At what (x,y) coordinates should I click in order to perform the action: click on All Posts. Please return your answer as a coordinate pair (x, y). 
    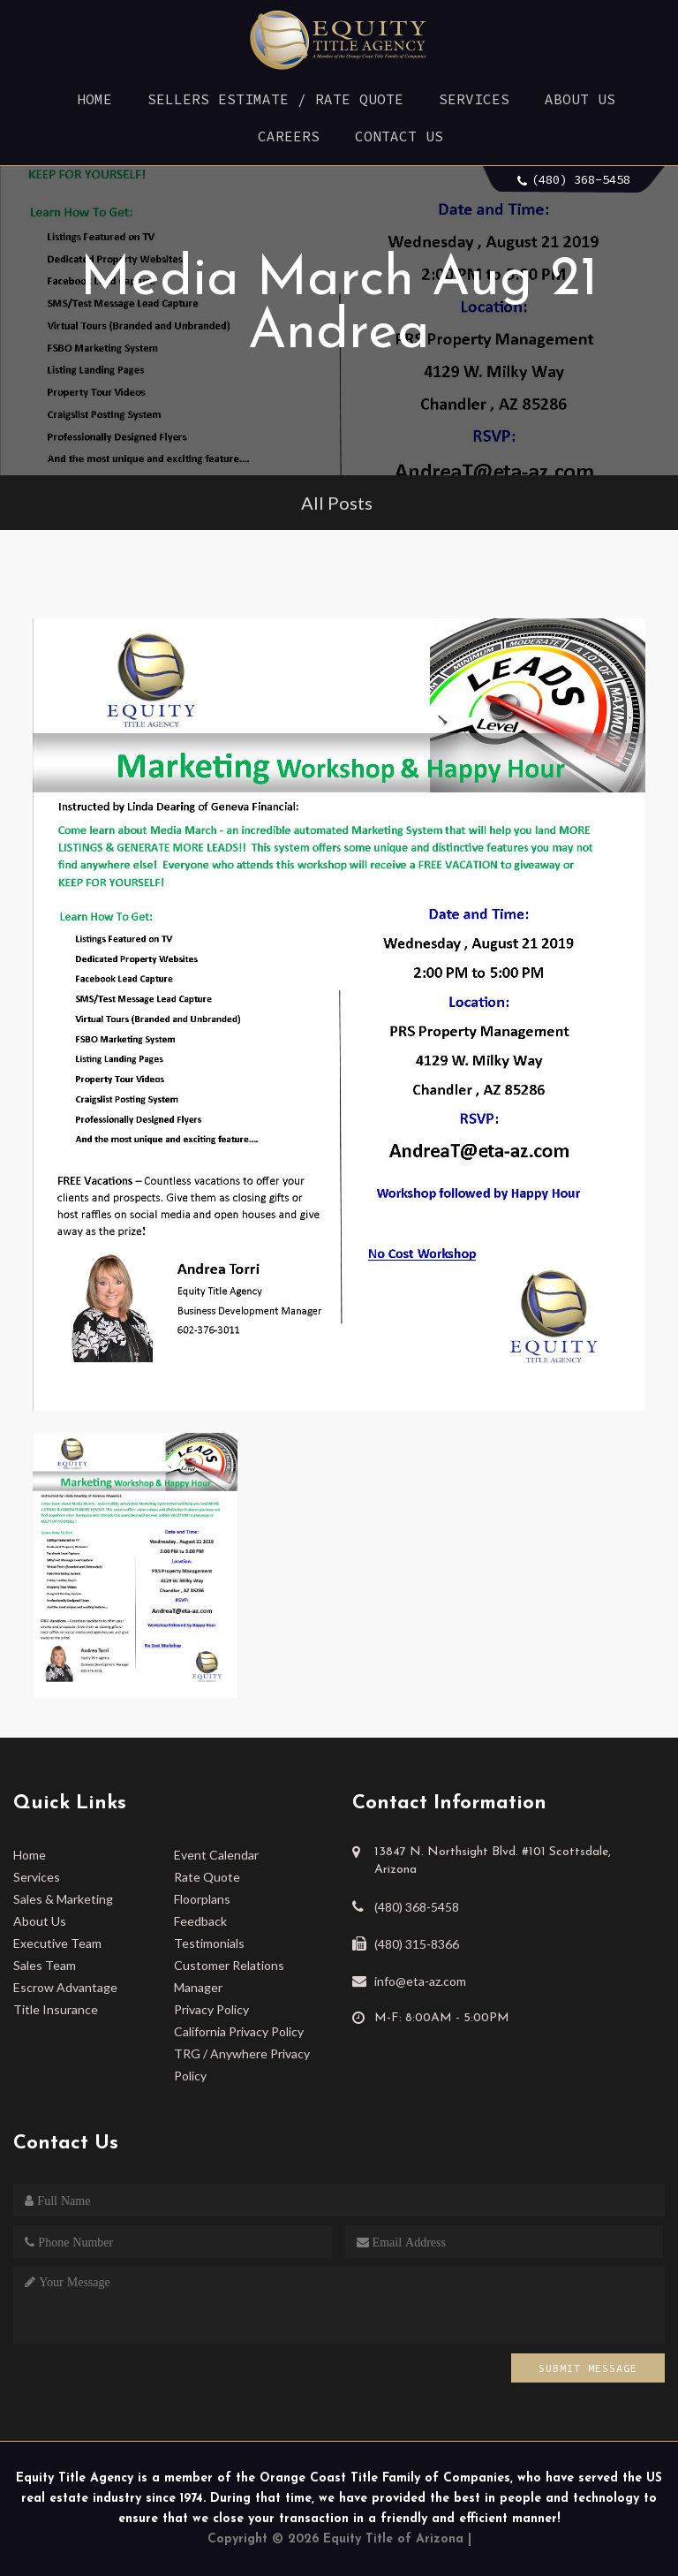
    Looking at the image, I should click on (337, 502).